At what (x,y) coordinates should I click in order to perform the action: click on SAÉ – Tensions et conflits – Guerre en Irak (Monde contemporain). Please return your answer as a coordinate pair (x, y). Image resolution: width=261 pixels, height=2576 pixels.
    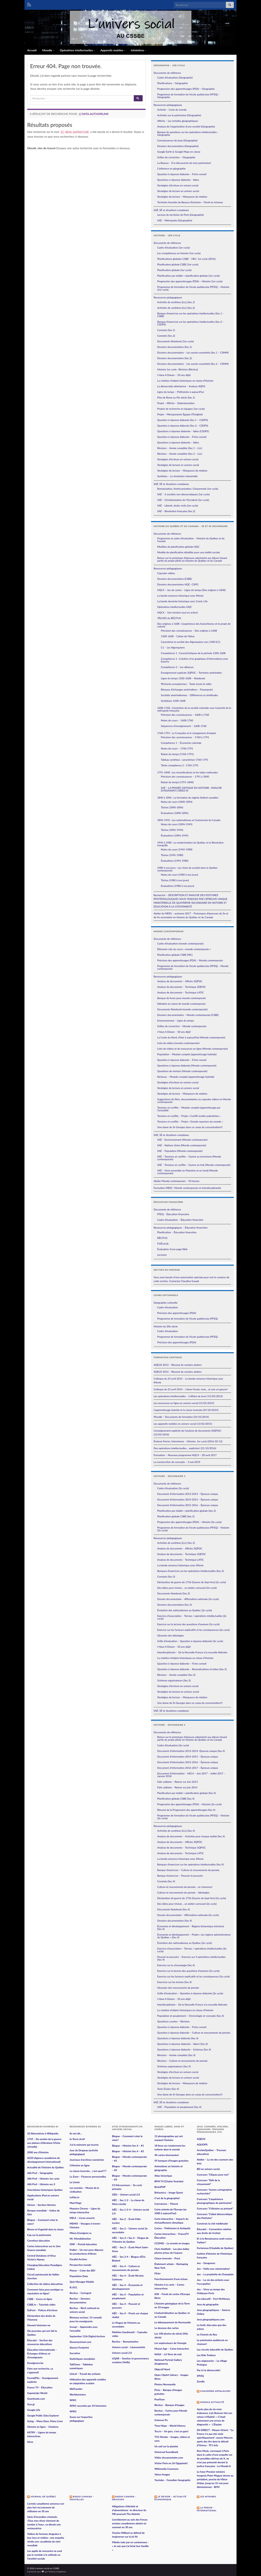
    Looking at the image, I should click on (194, 1164).